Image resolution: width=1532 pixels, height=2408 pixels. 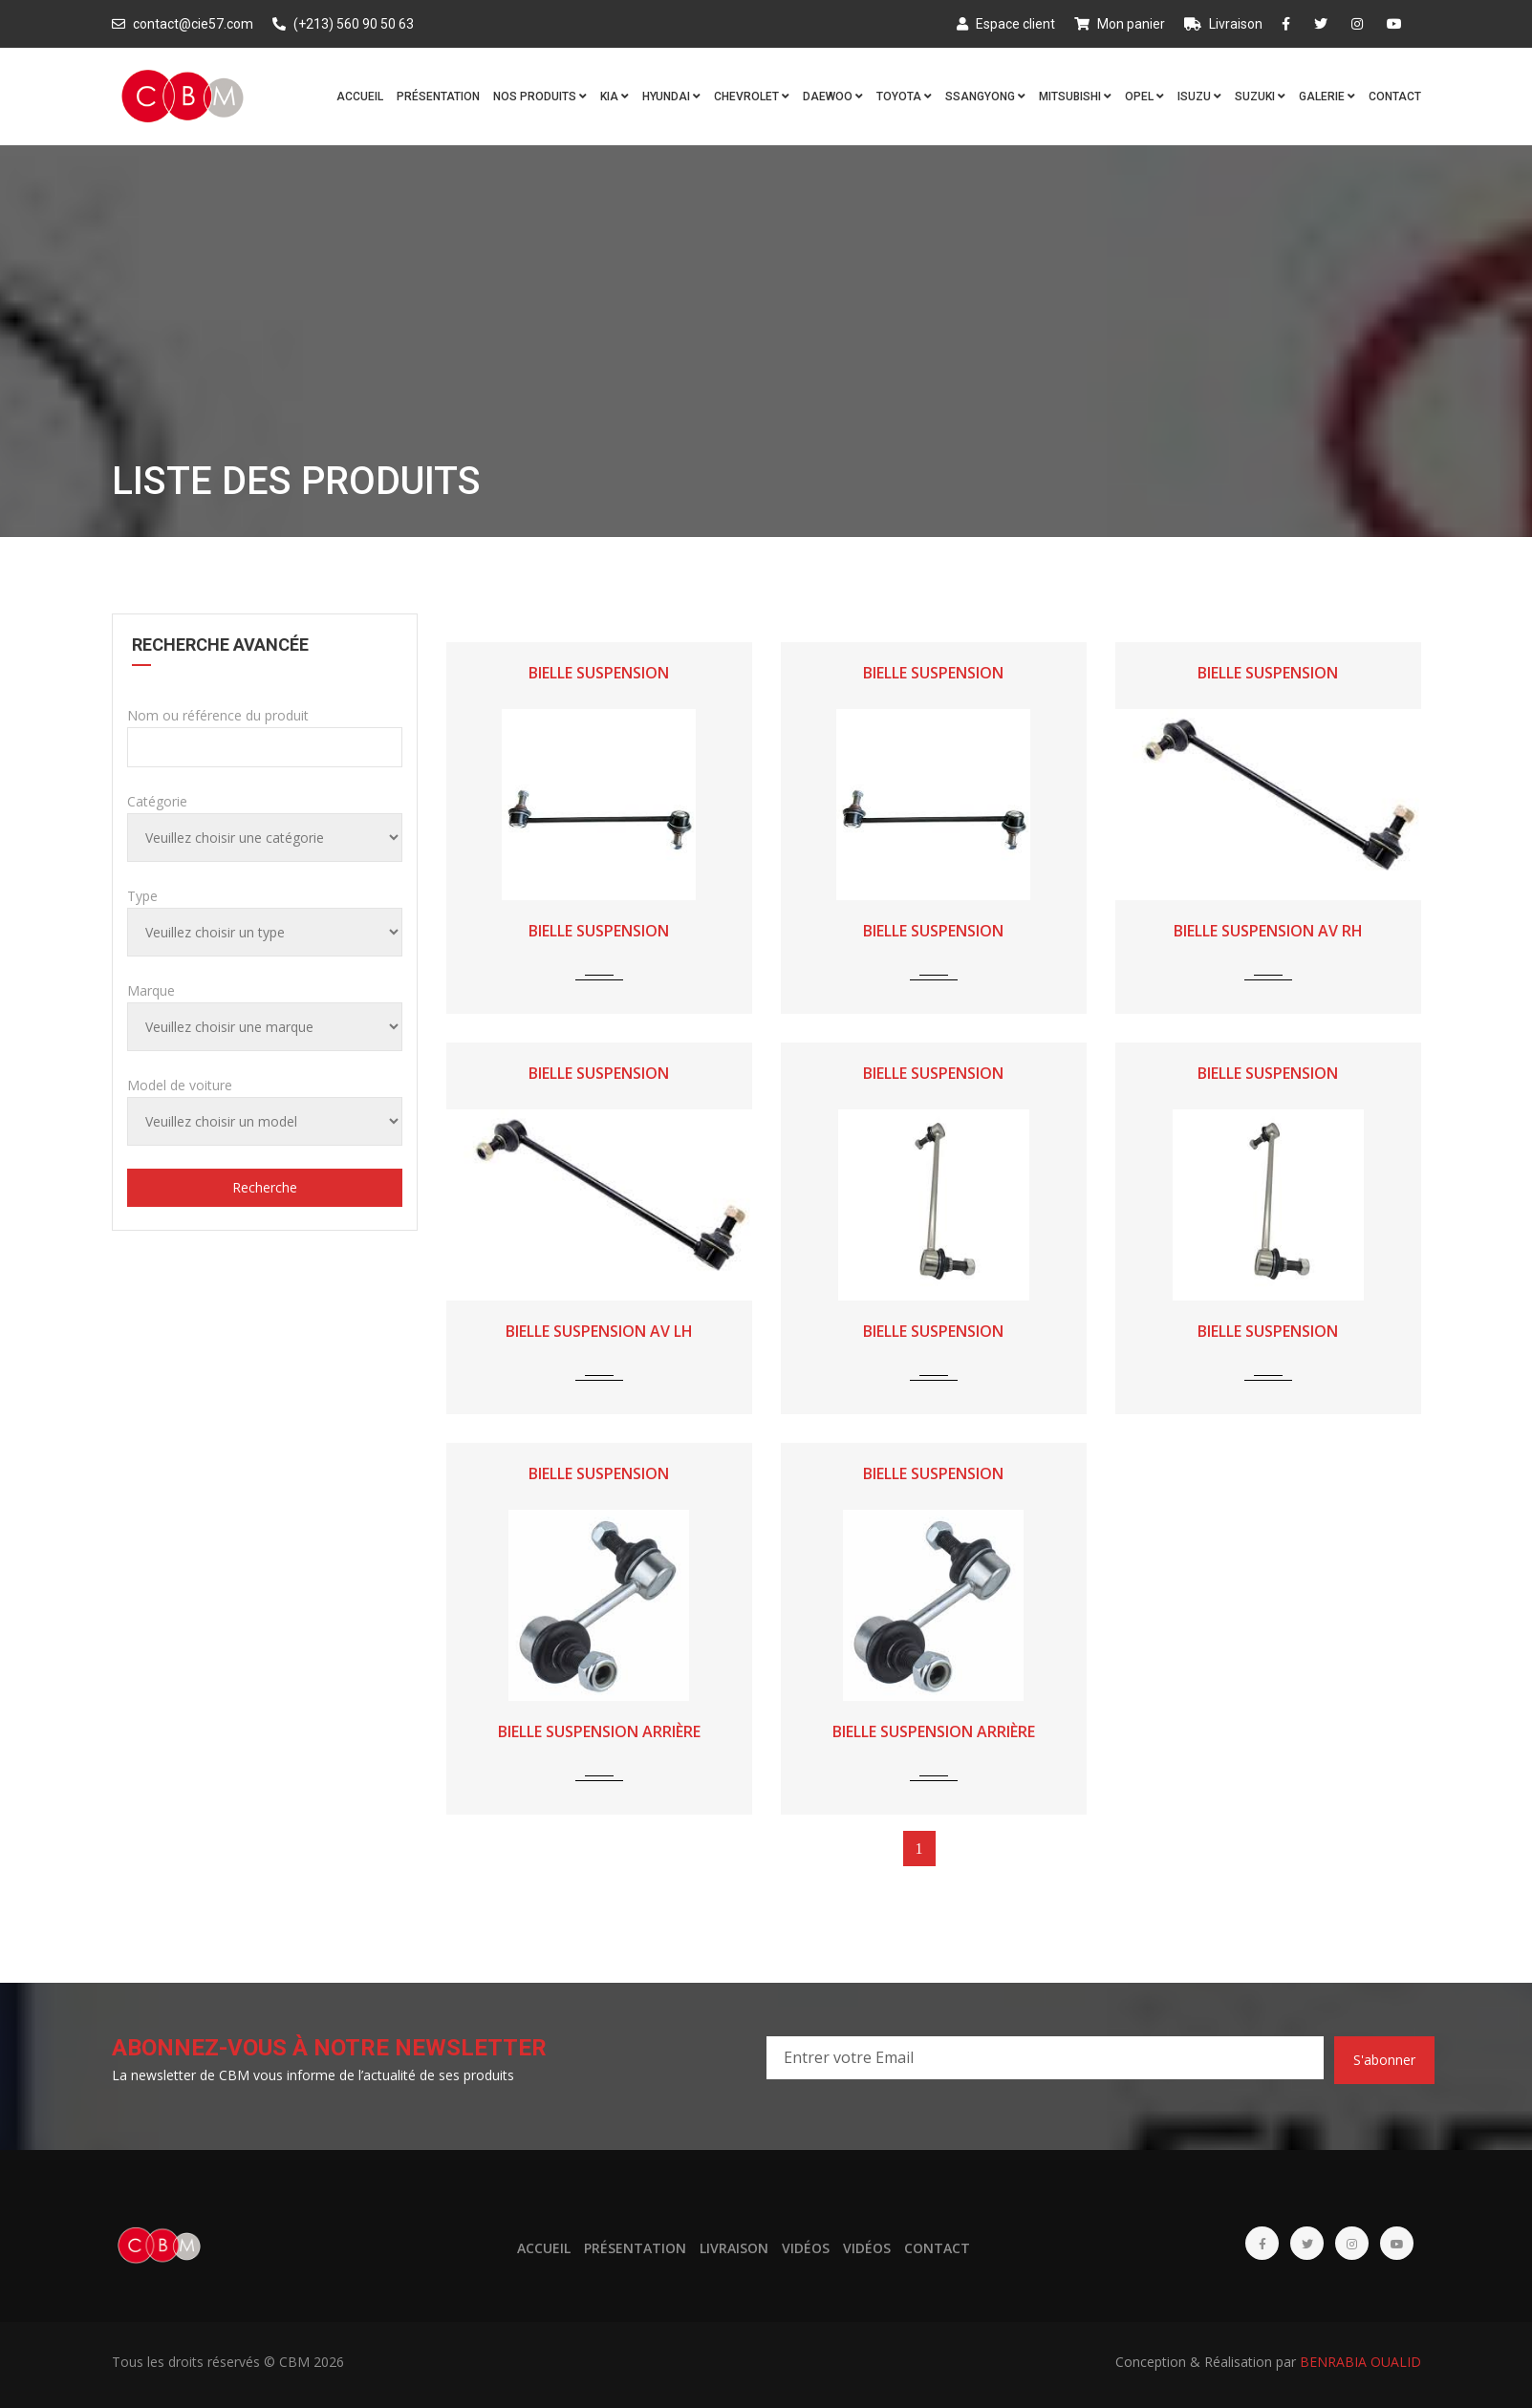 What do you see at coordinates (1327, 96) in the screenshot?
I see `Galerie` at bounding box center [1327, 96].